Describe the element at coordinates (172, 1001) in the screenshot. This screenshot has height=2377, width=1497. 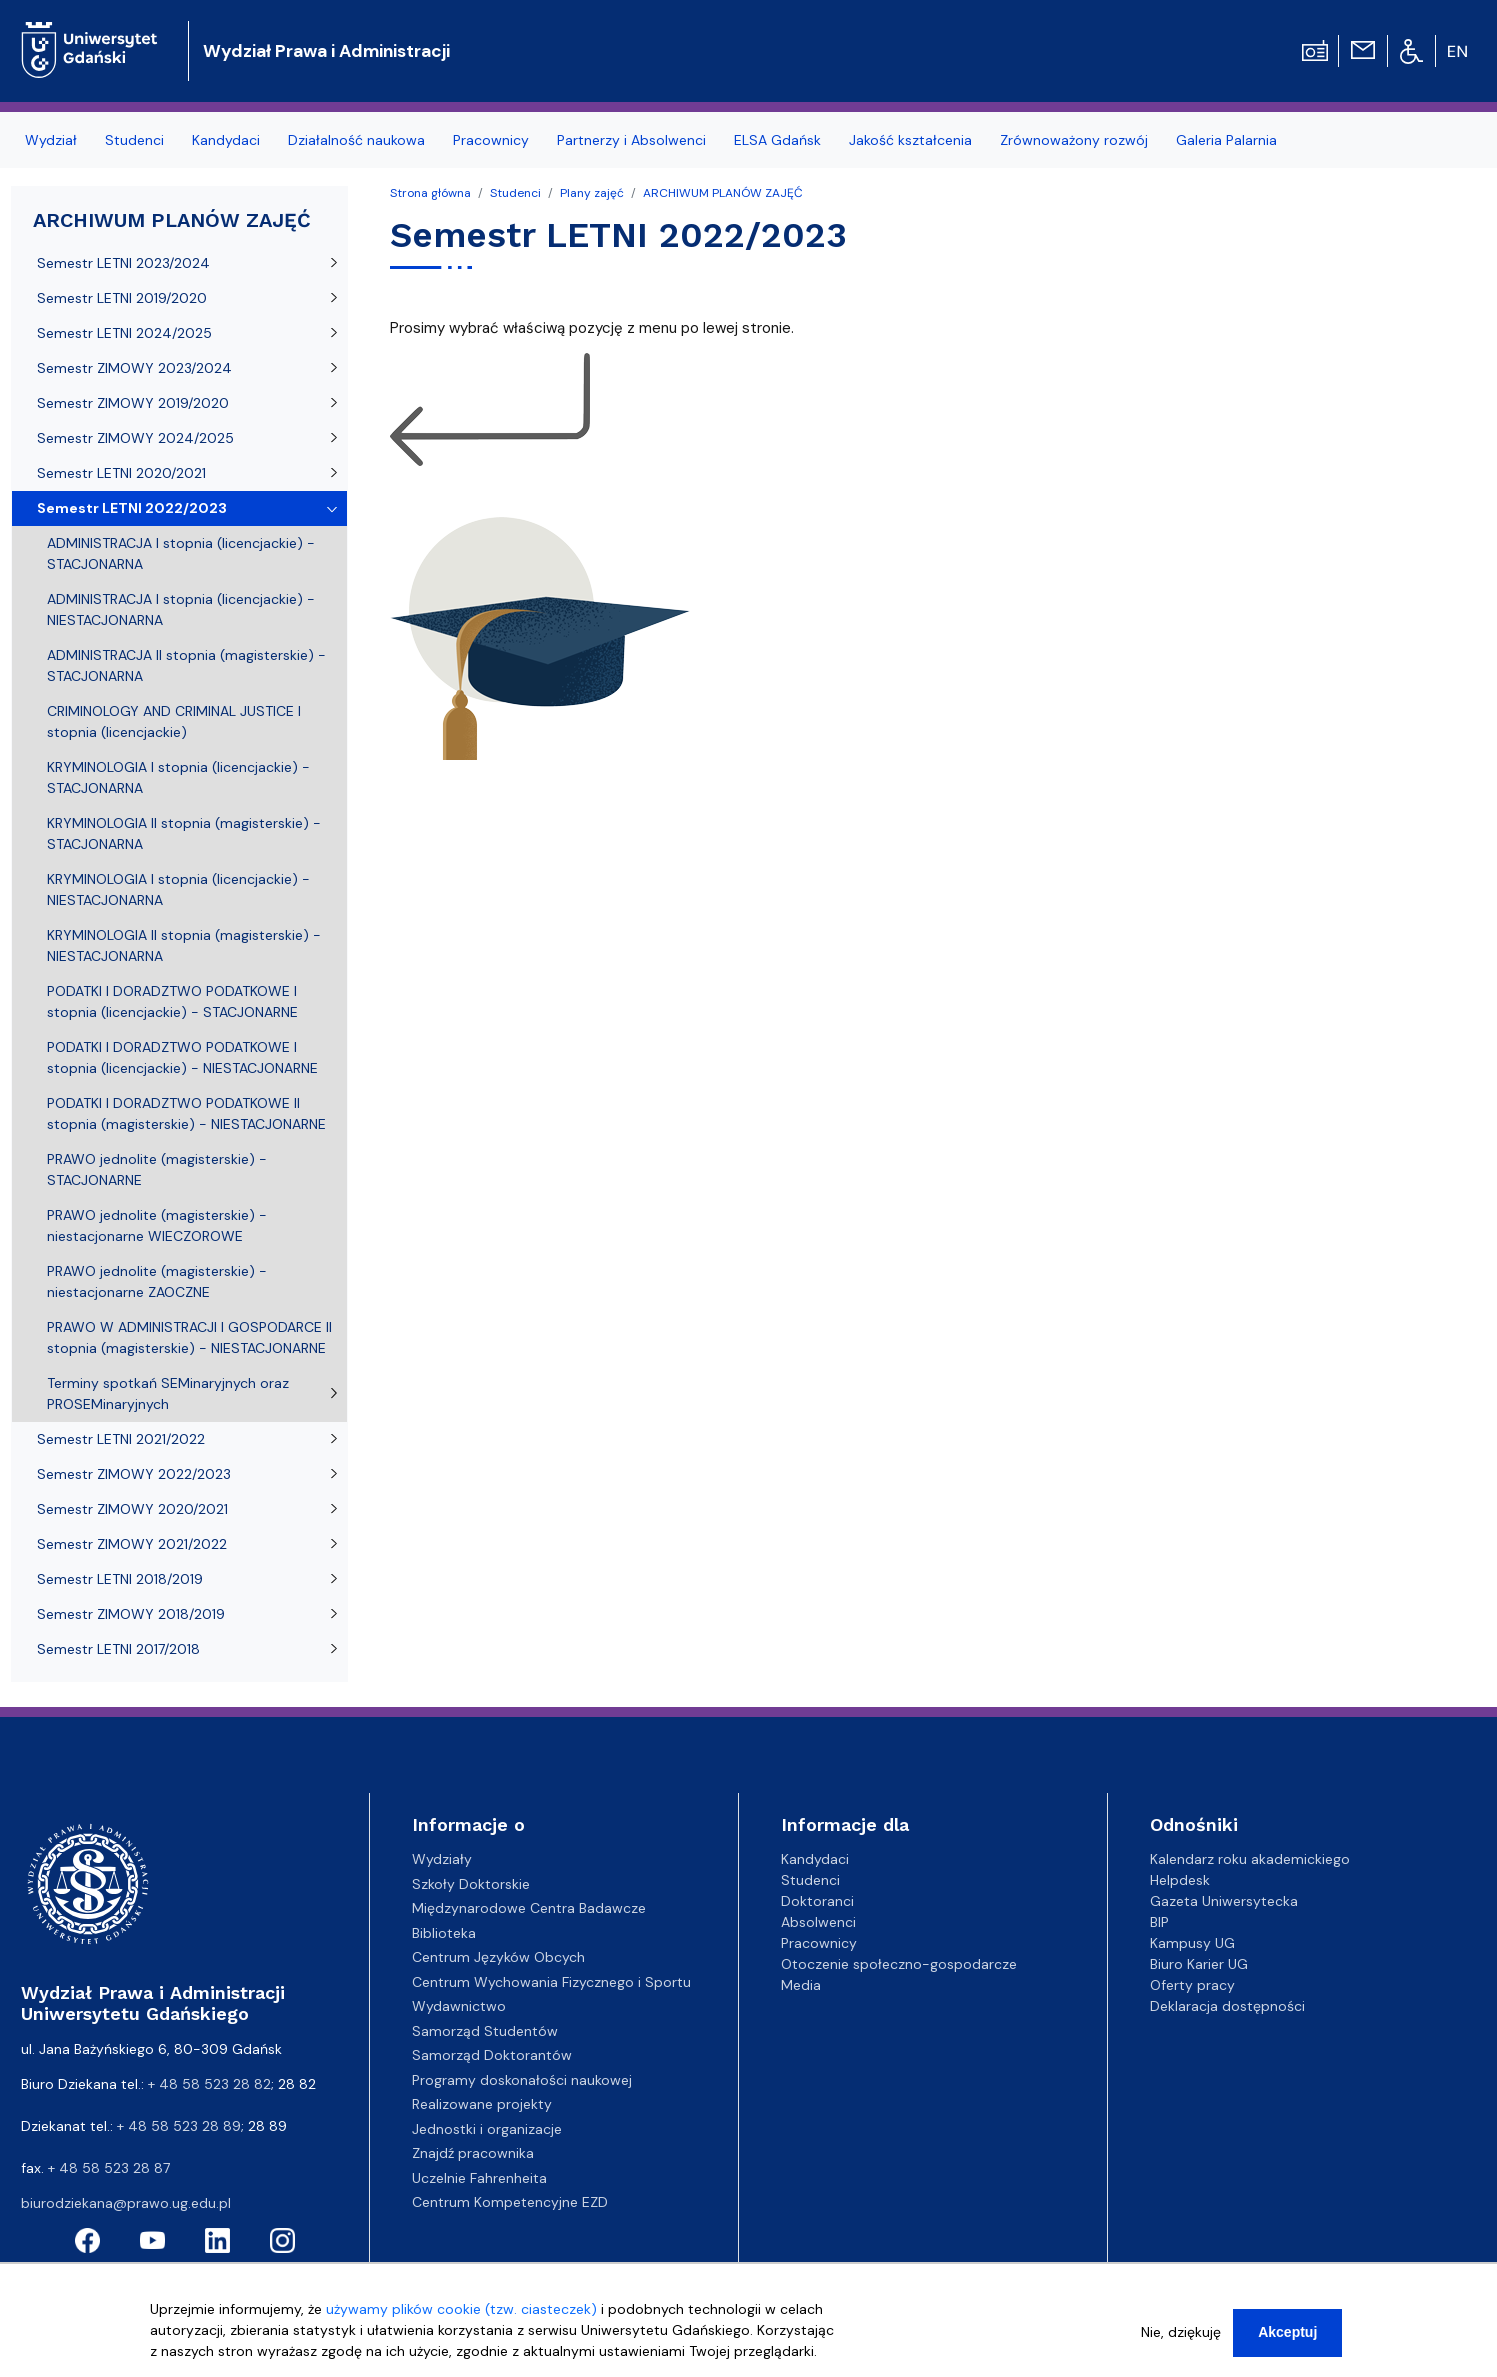
I see `PODATKI I DORADZTWO PODATKOWE I stopnia (licencjackie) - STACJONARNE` at that location.